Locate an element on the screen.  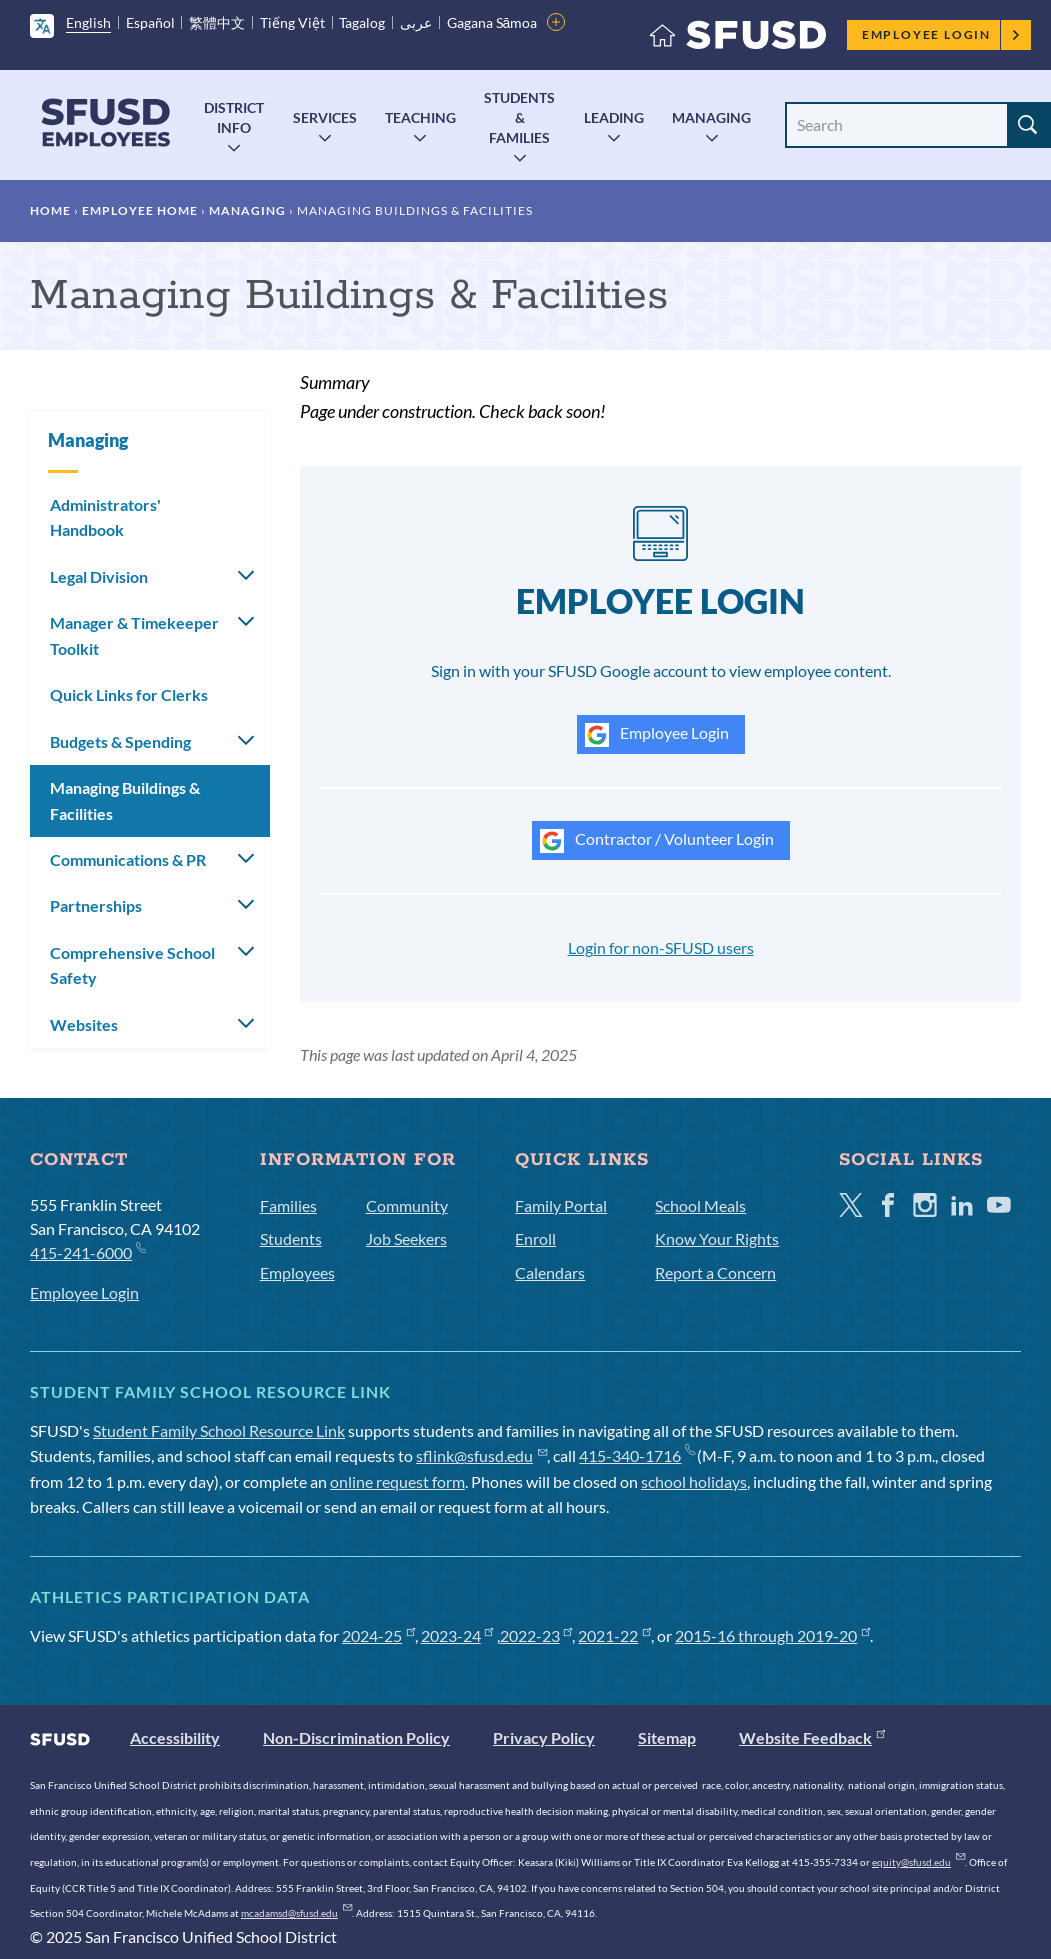
Teaching is located at coordinates (420, 117).